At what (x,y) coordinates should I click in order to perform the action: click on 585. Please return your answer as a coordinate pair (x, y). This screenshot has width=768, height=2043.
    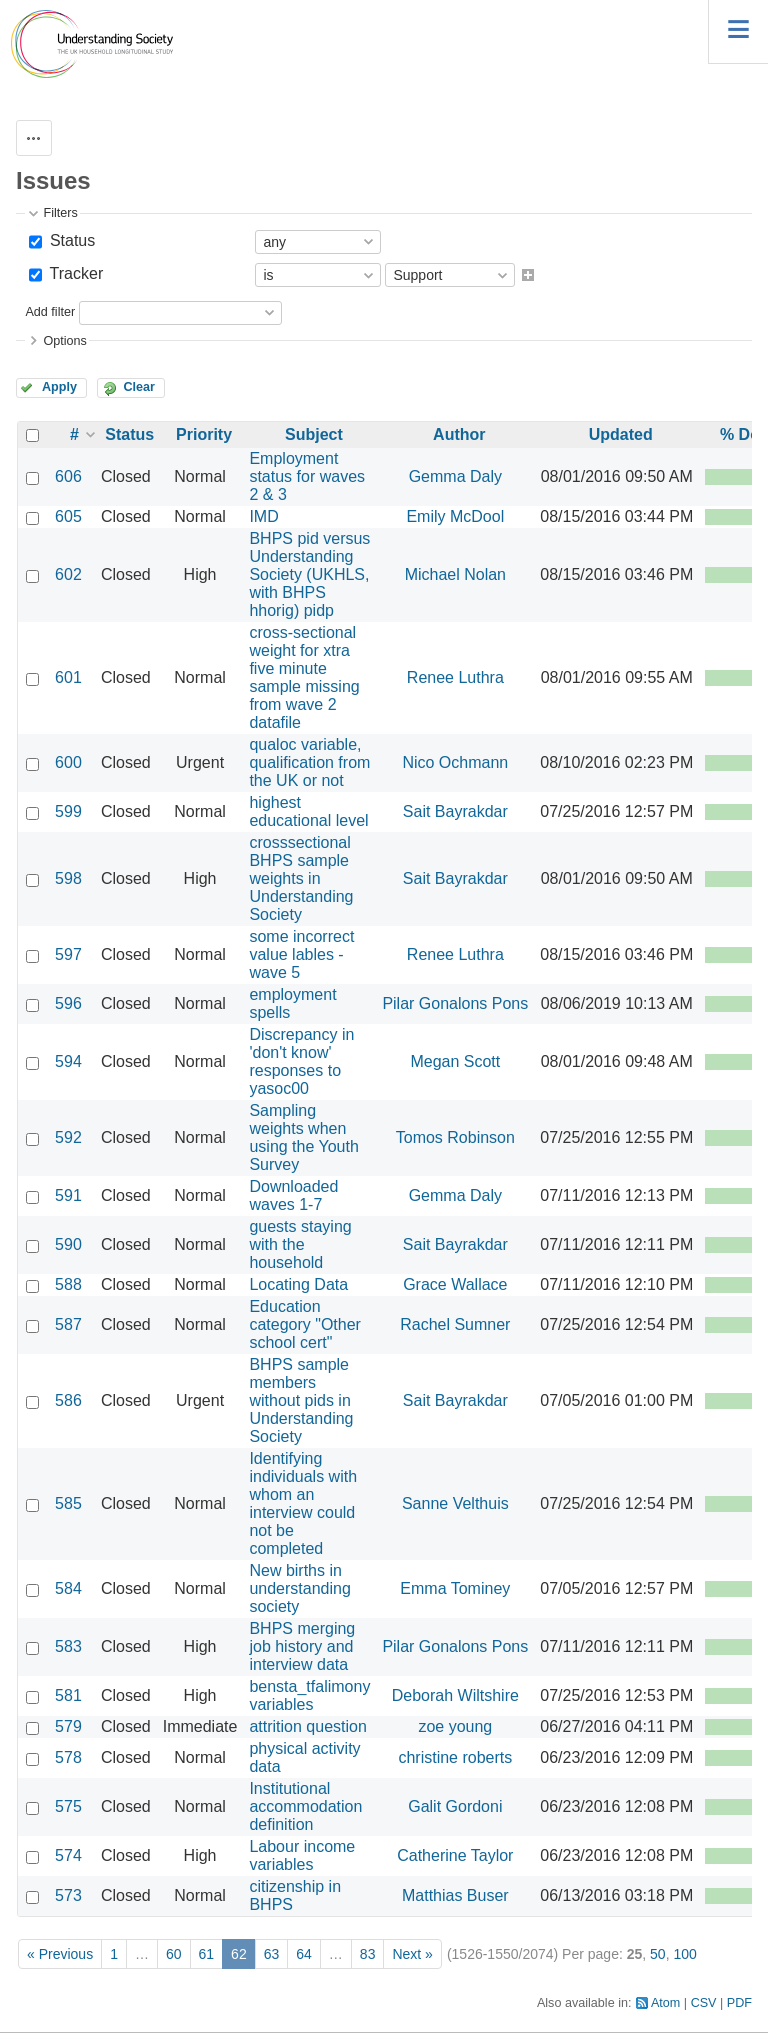
    Looking at the image, I should click on (68, 1503).